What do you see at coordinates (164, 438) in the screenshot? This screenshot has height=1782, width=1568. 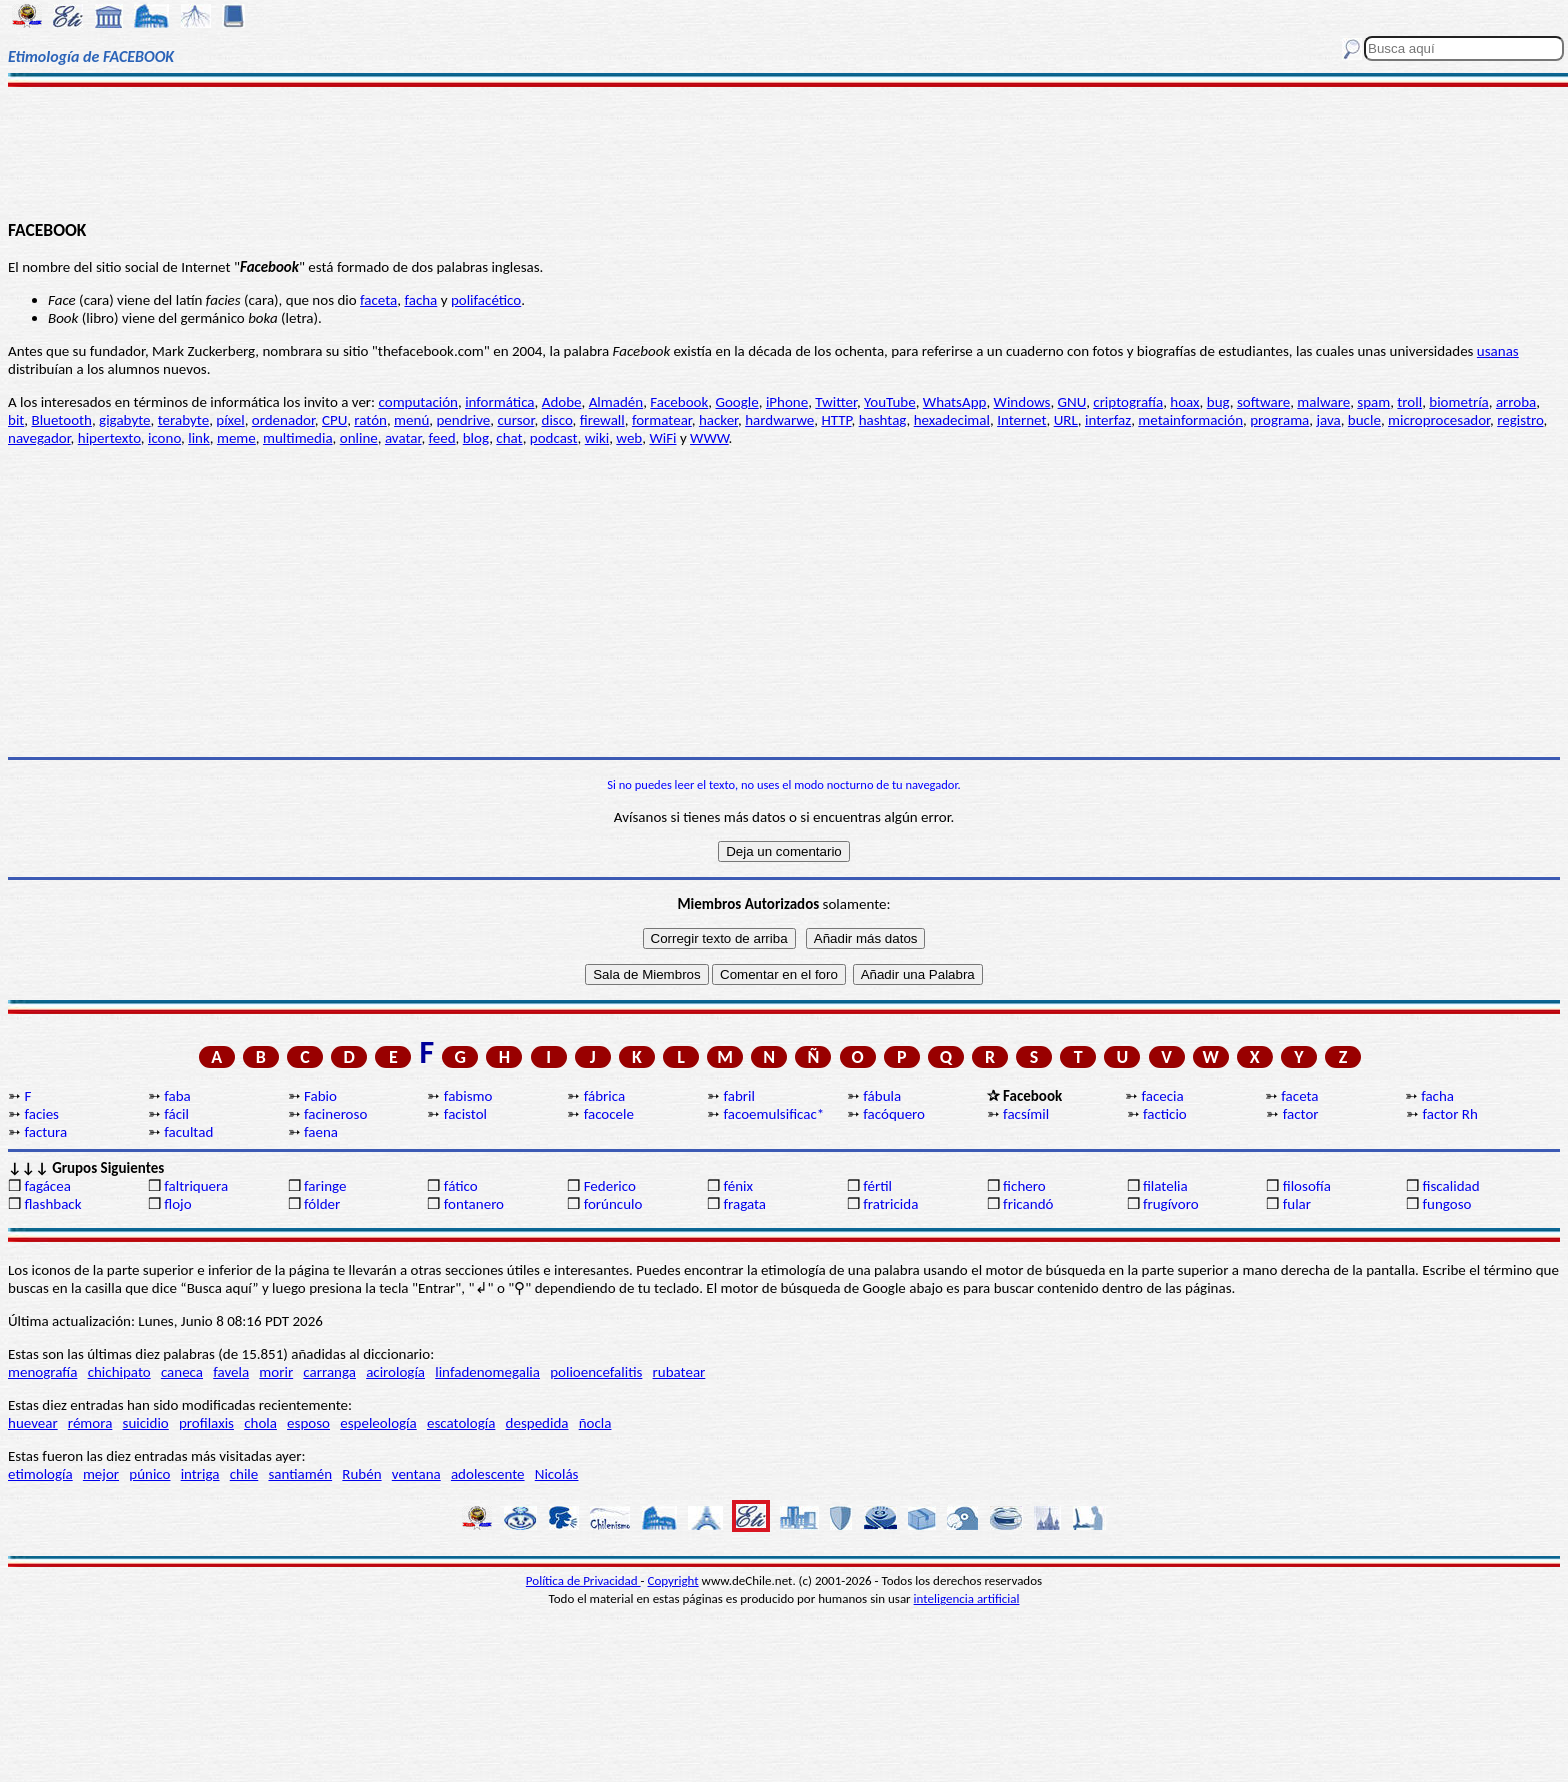 I see `icono` at bounding box center [164, 438].